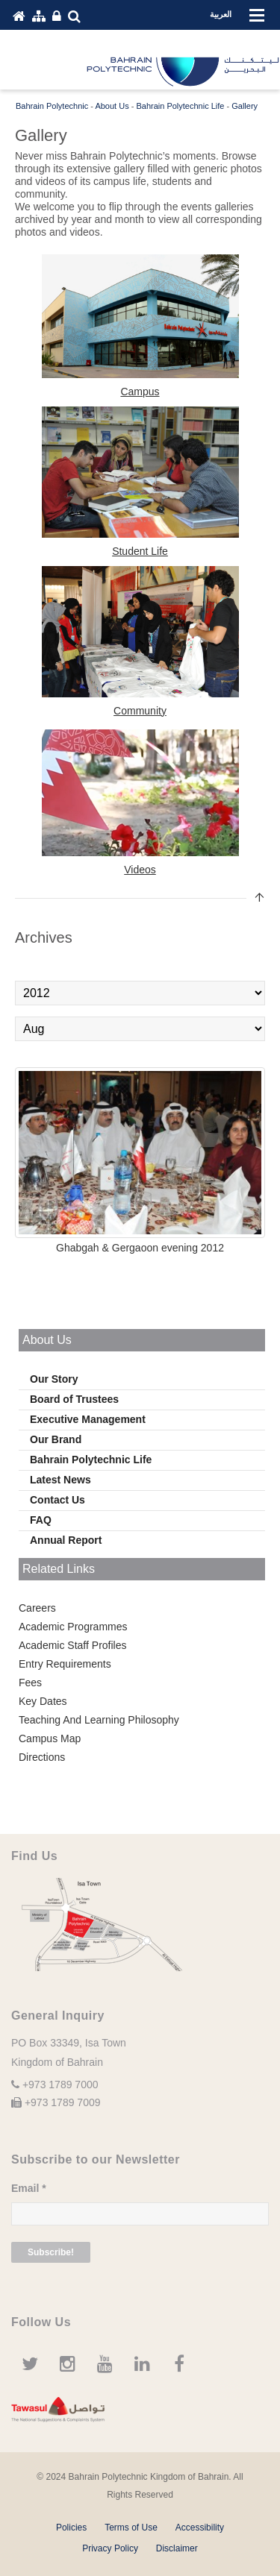 The image size is (280, 2576). Describe the element at coordinates (177, 2548) in the screenshot. I see `Disclaimer` at that location.